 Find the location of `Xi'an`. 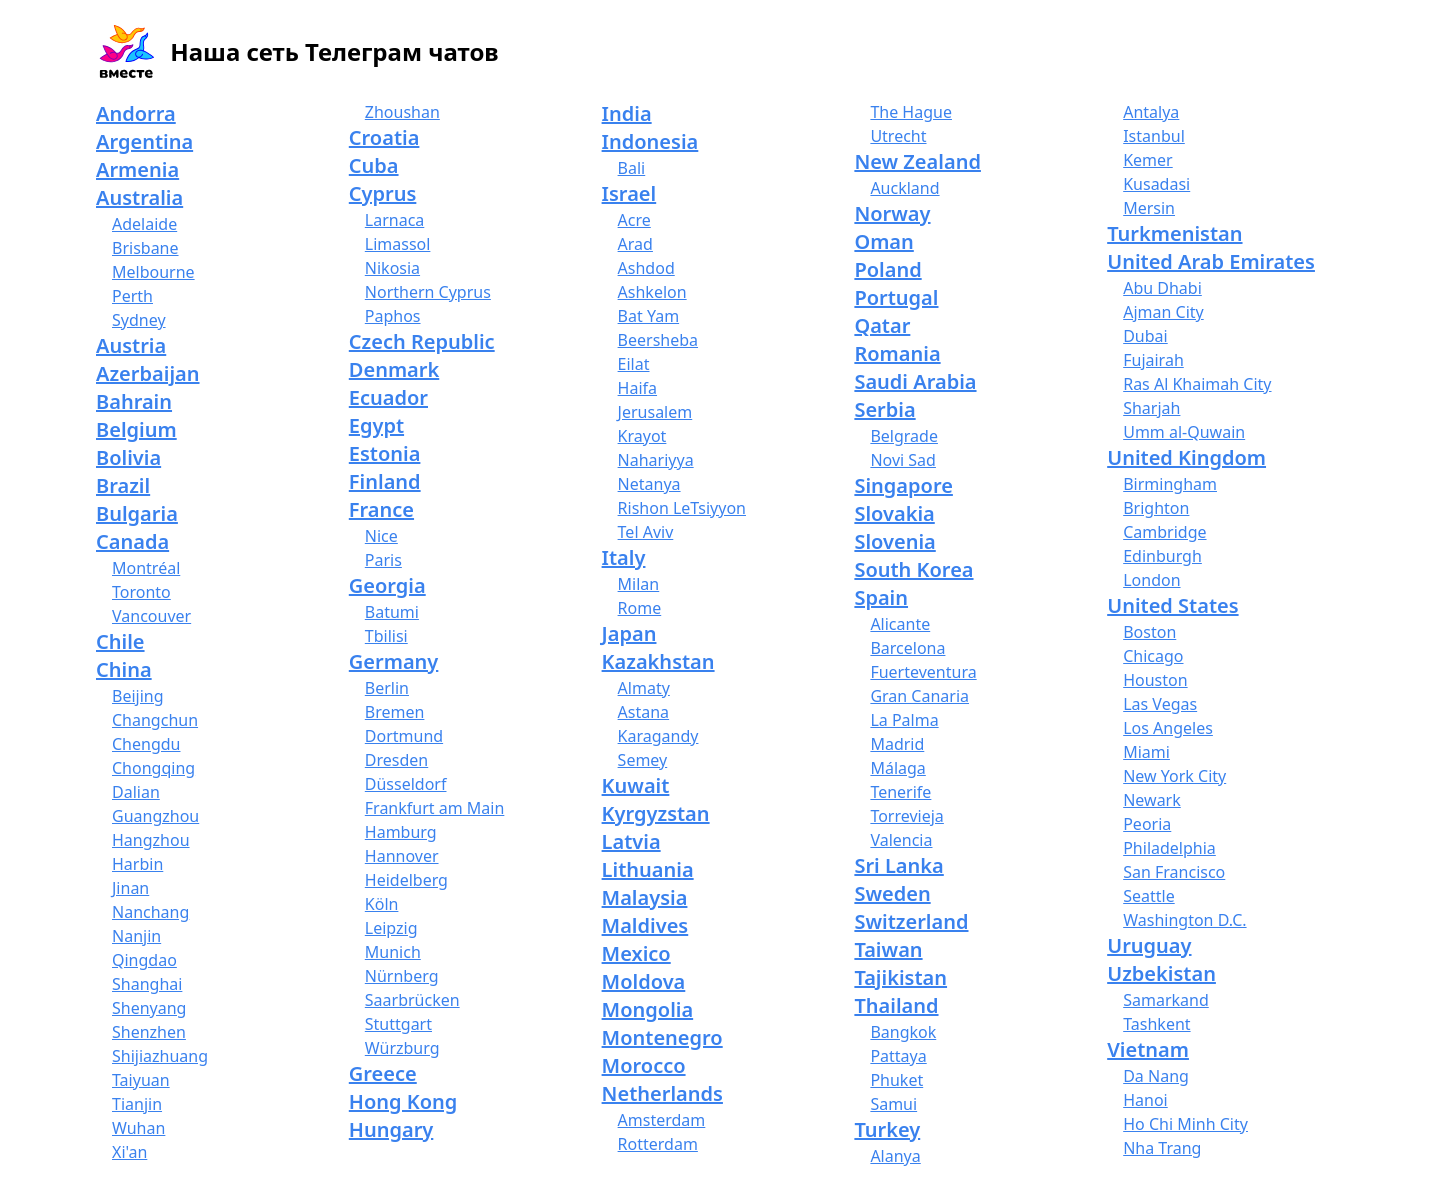

Xi'an is located at coordinates (129, 1152).